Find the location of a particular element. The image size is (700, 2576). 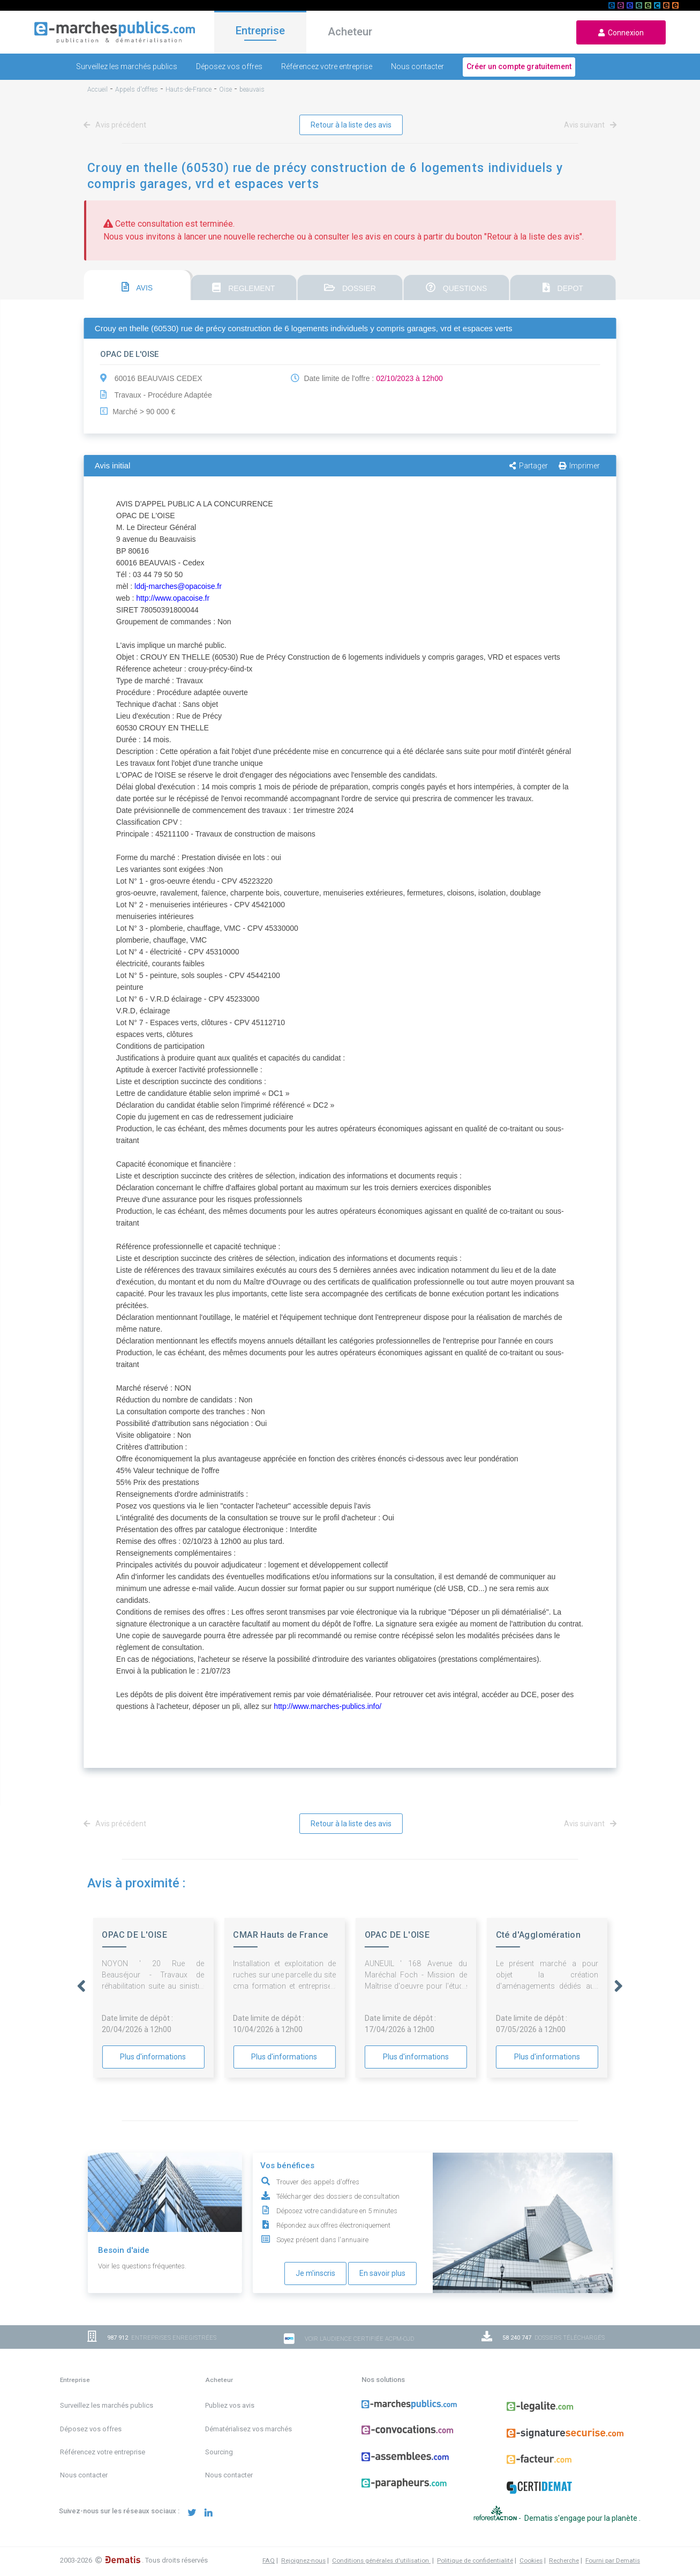

Référencez votre entreprise is located at coordinates (326, 66).